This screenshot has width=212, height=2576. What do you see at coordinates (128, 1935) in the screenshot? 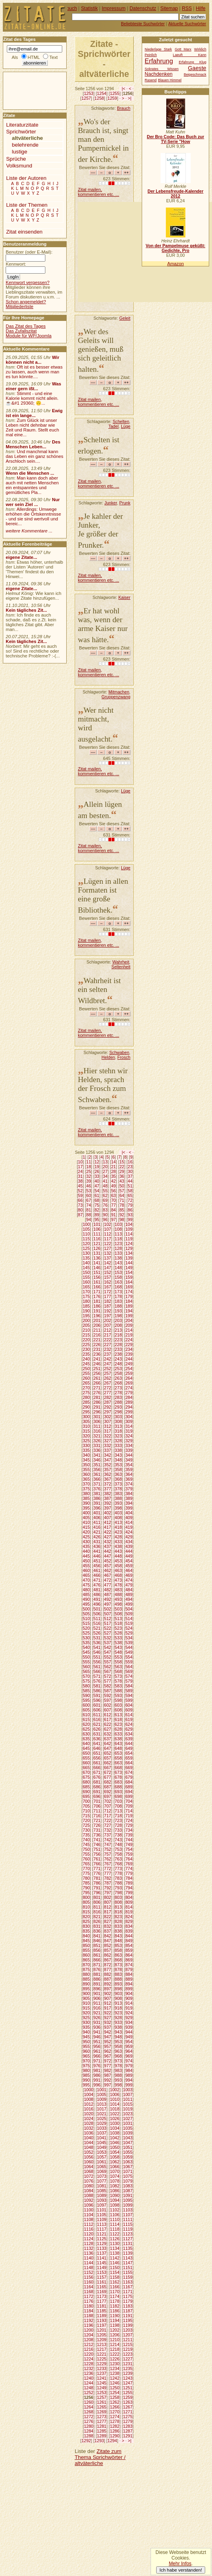
I see `844` at bounding box center [128, 1935].